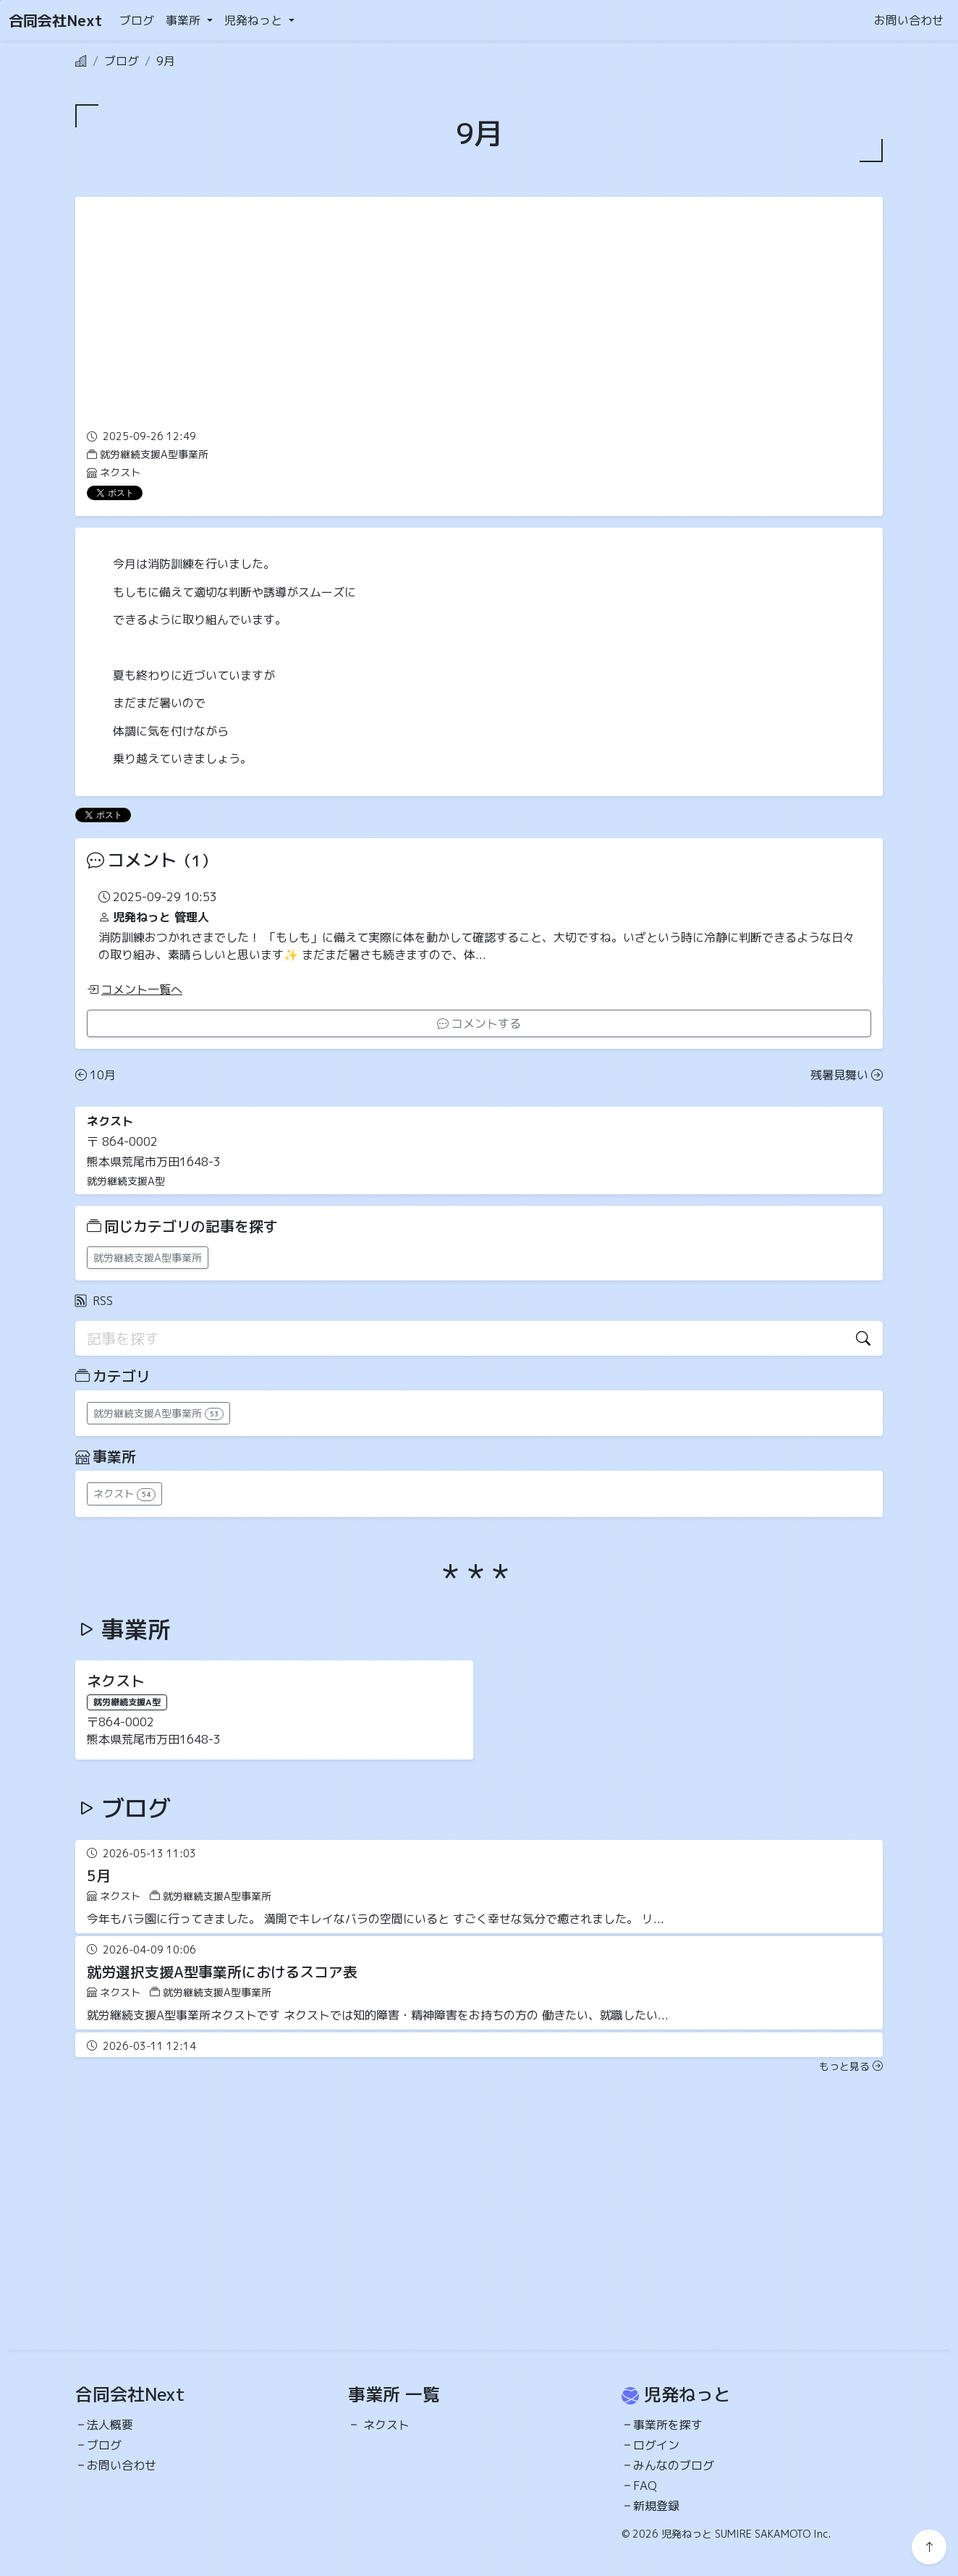  What do you see at coordinates (645, 2485) in the screenshot?
I see `FAQ` at bounding box center [645, 2485].